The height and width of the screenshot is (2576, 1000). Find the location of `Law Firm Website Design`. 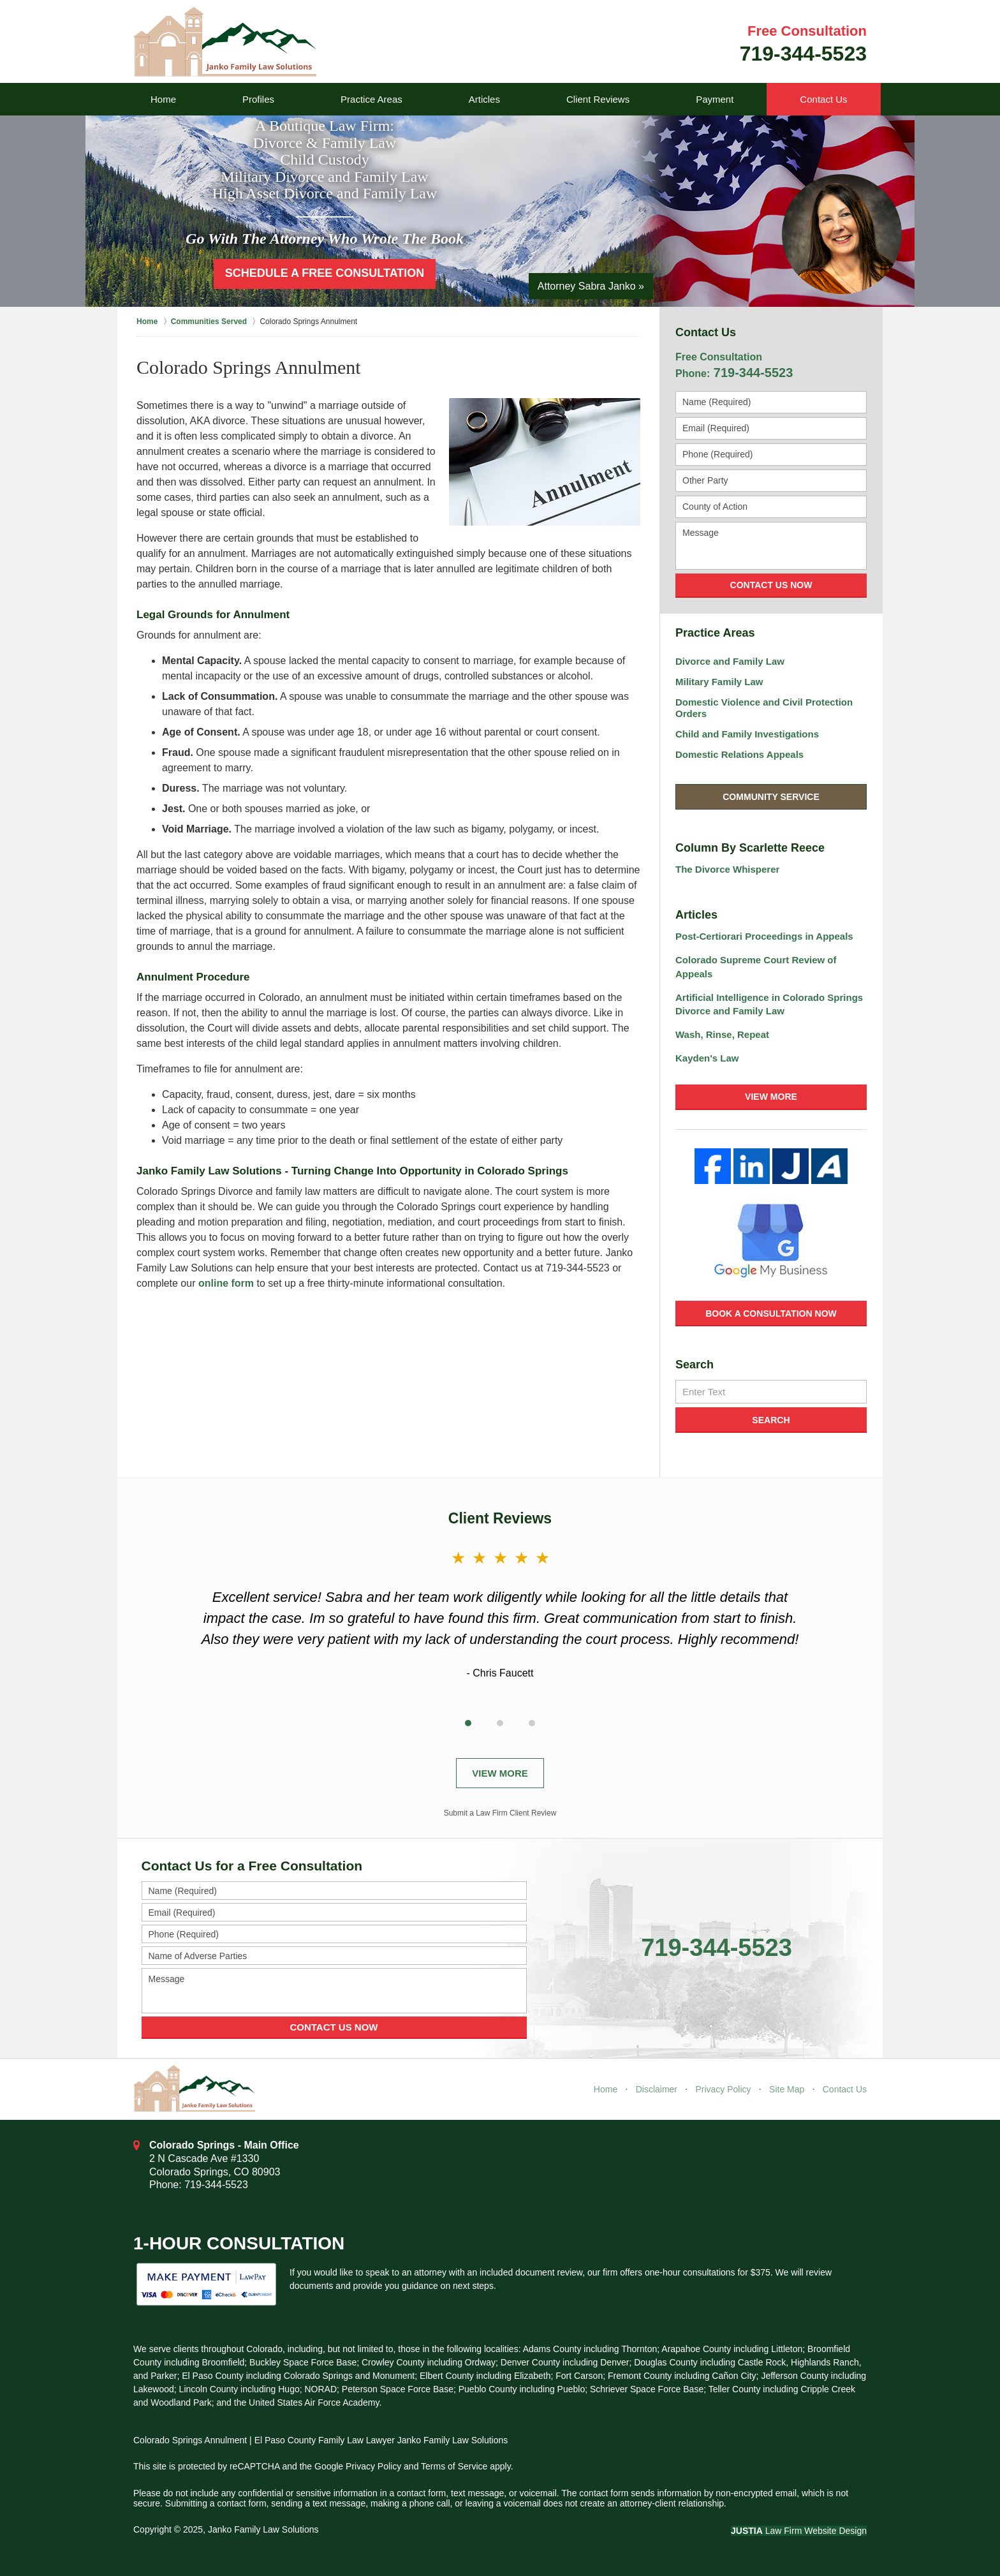

Law Firm Website Design is located at coordinates (799, 2531).